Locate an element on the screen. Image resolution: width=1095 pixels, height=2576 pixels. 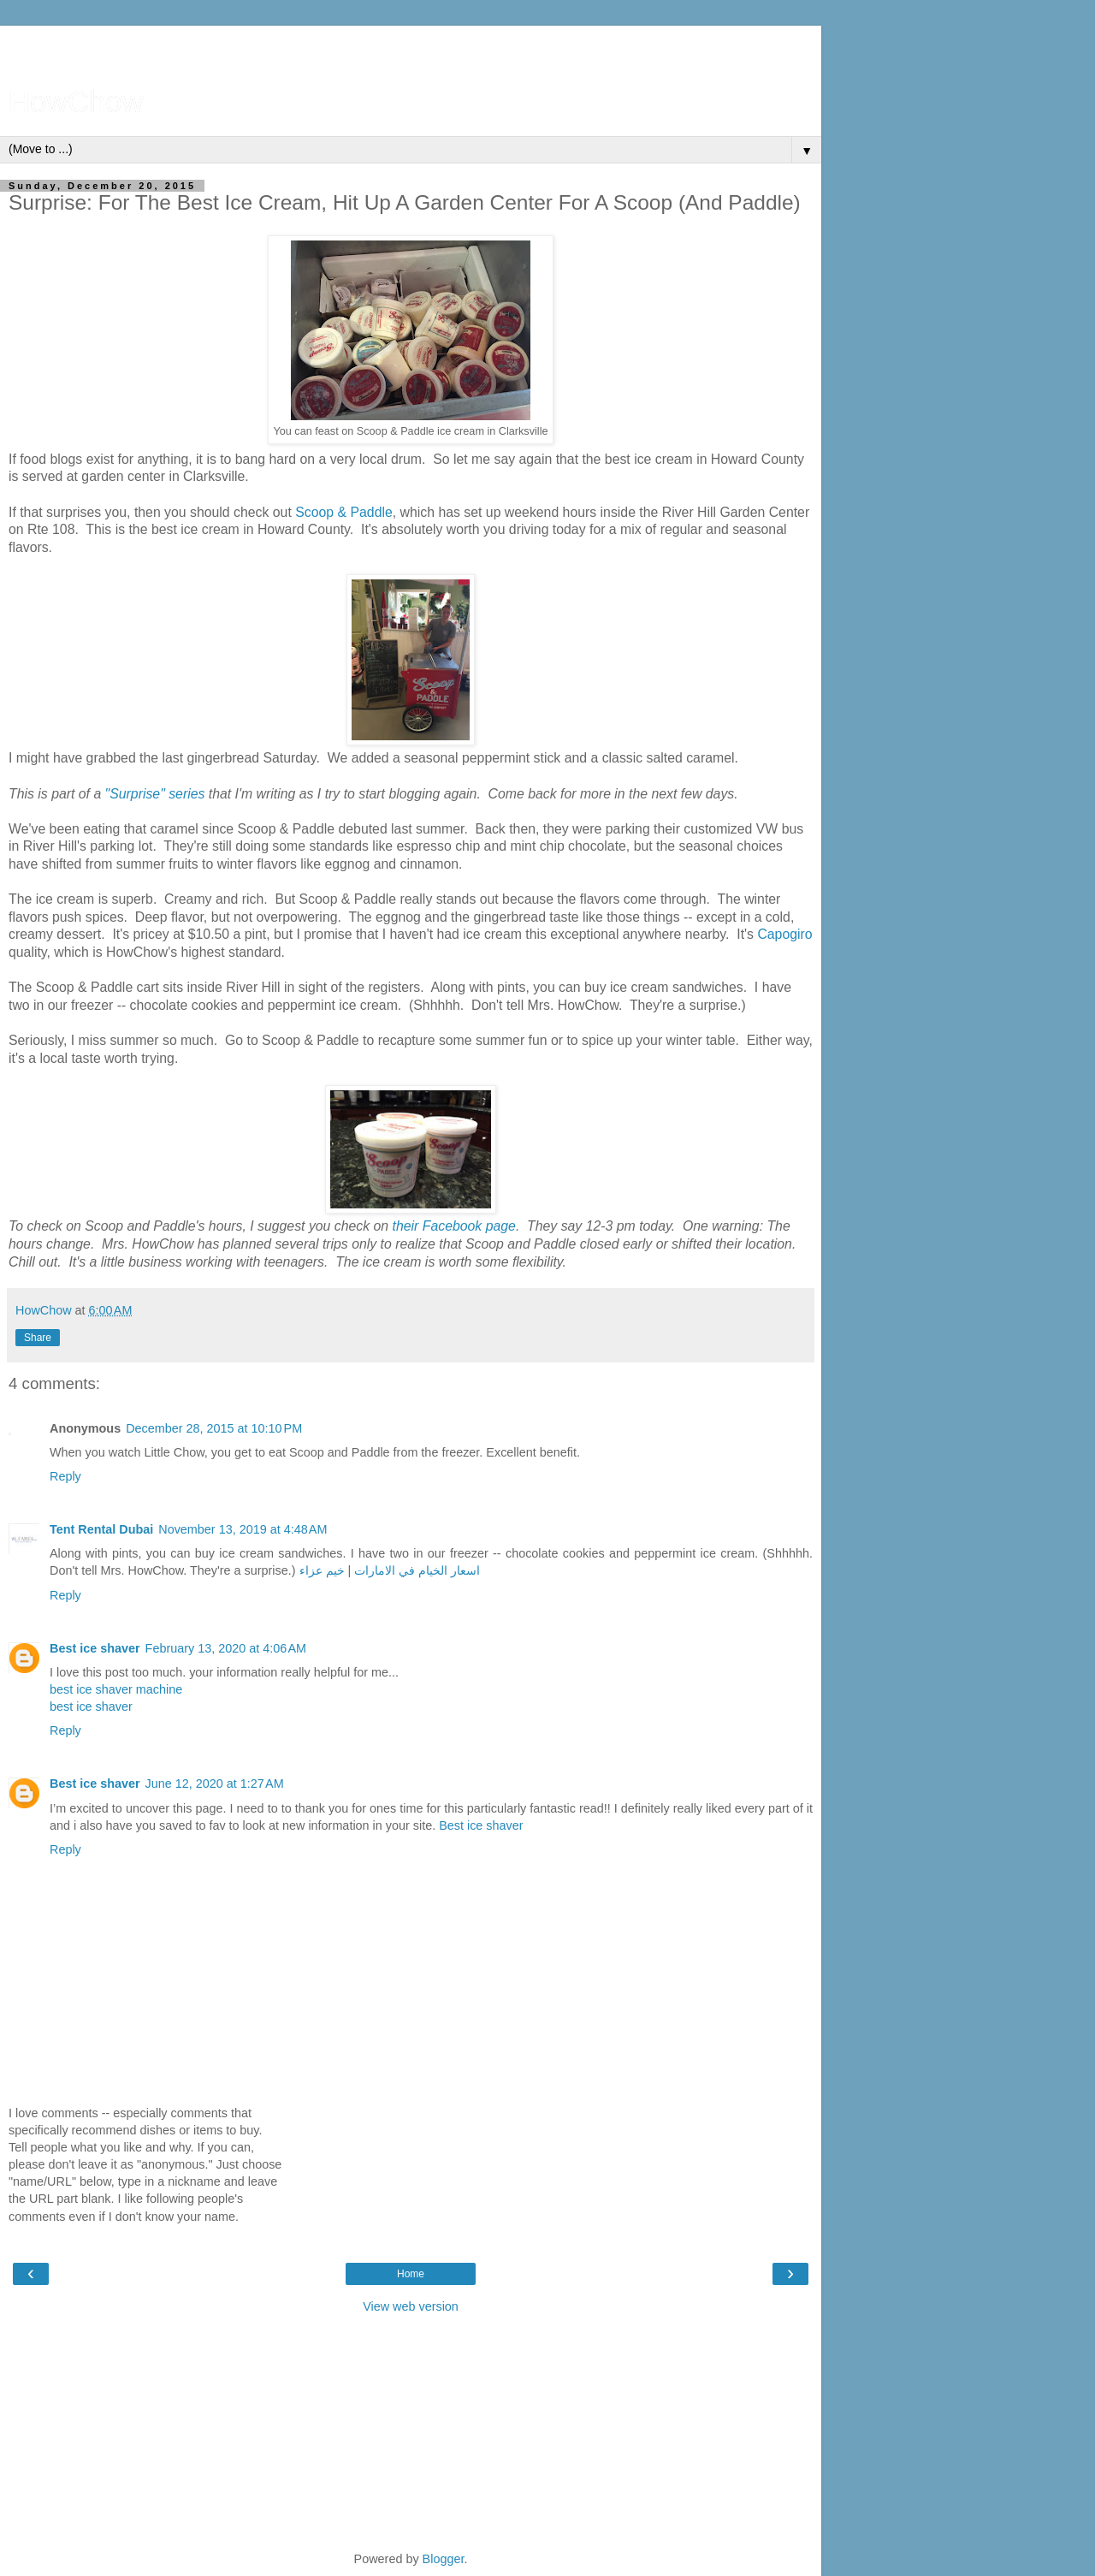
"Surprise" series is located at coordinates (155, 793).